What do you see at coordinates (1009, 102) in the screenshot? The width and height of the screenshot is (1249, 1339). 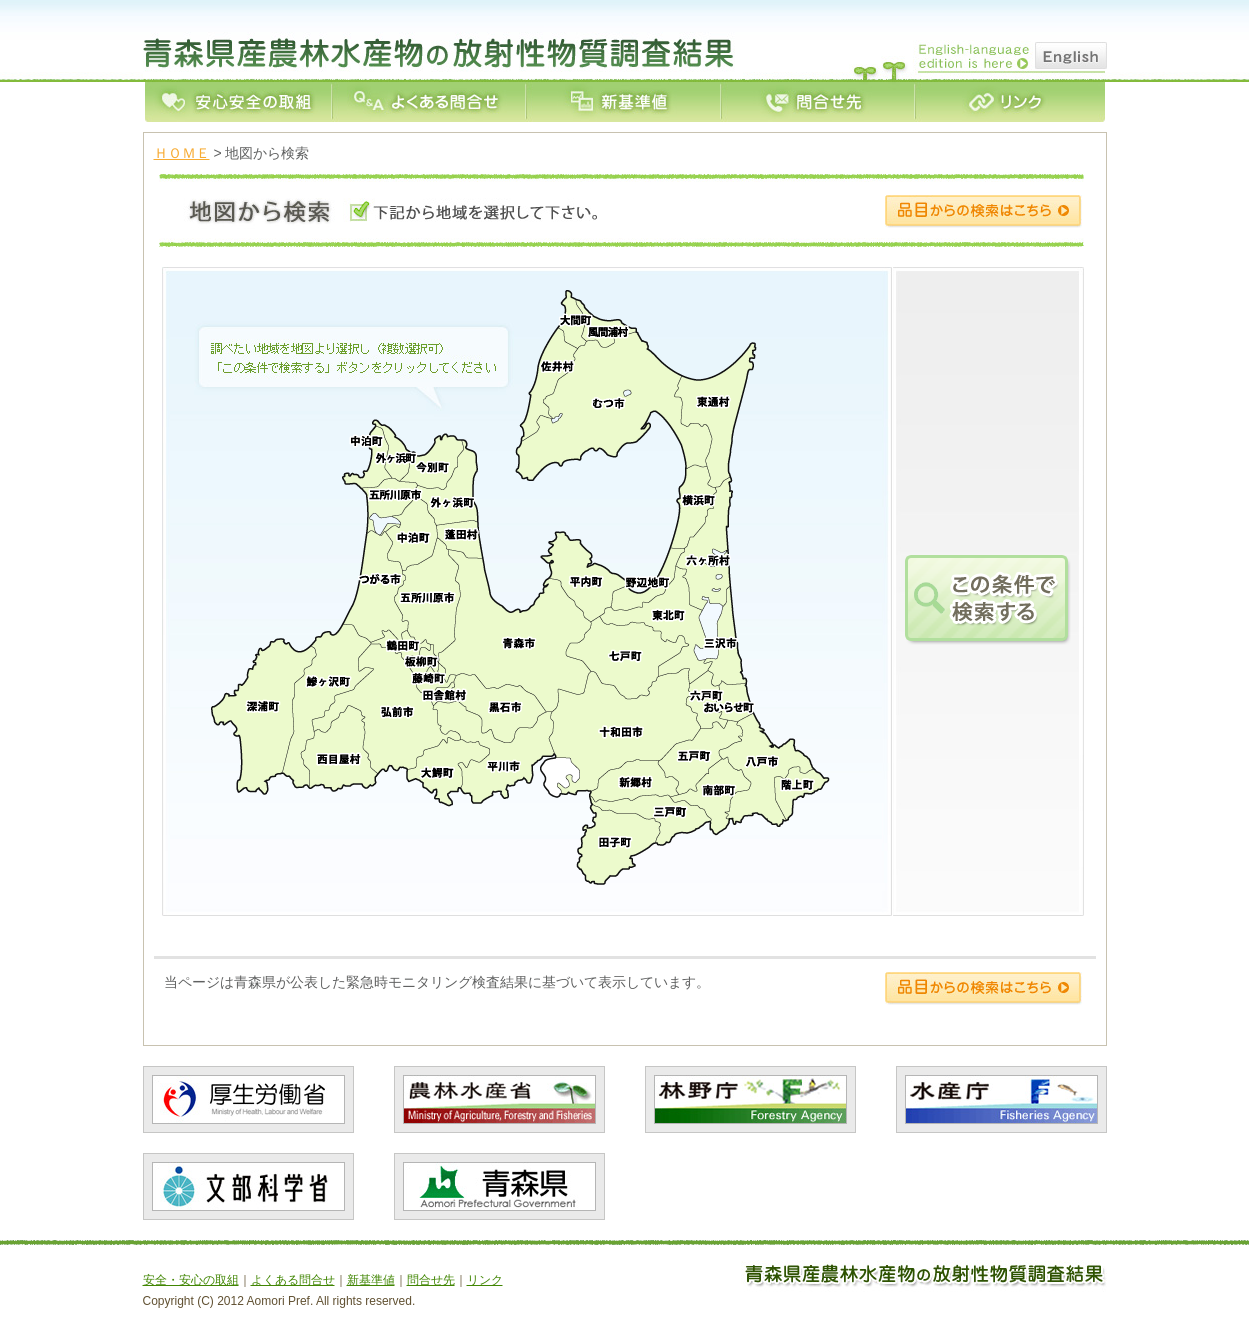 I see `リンク` at bounding box center [1009, 102].